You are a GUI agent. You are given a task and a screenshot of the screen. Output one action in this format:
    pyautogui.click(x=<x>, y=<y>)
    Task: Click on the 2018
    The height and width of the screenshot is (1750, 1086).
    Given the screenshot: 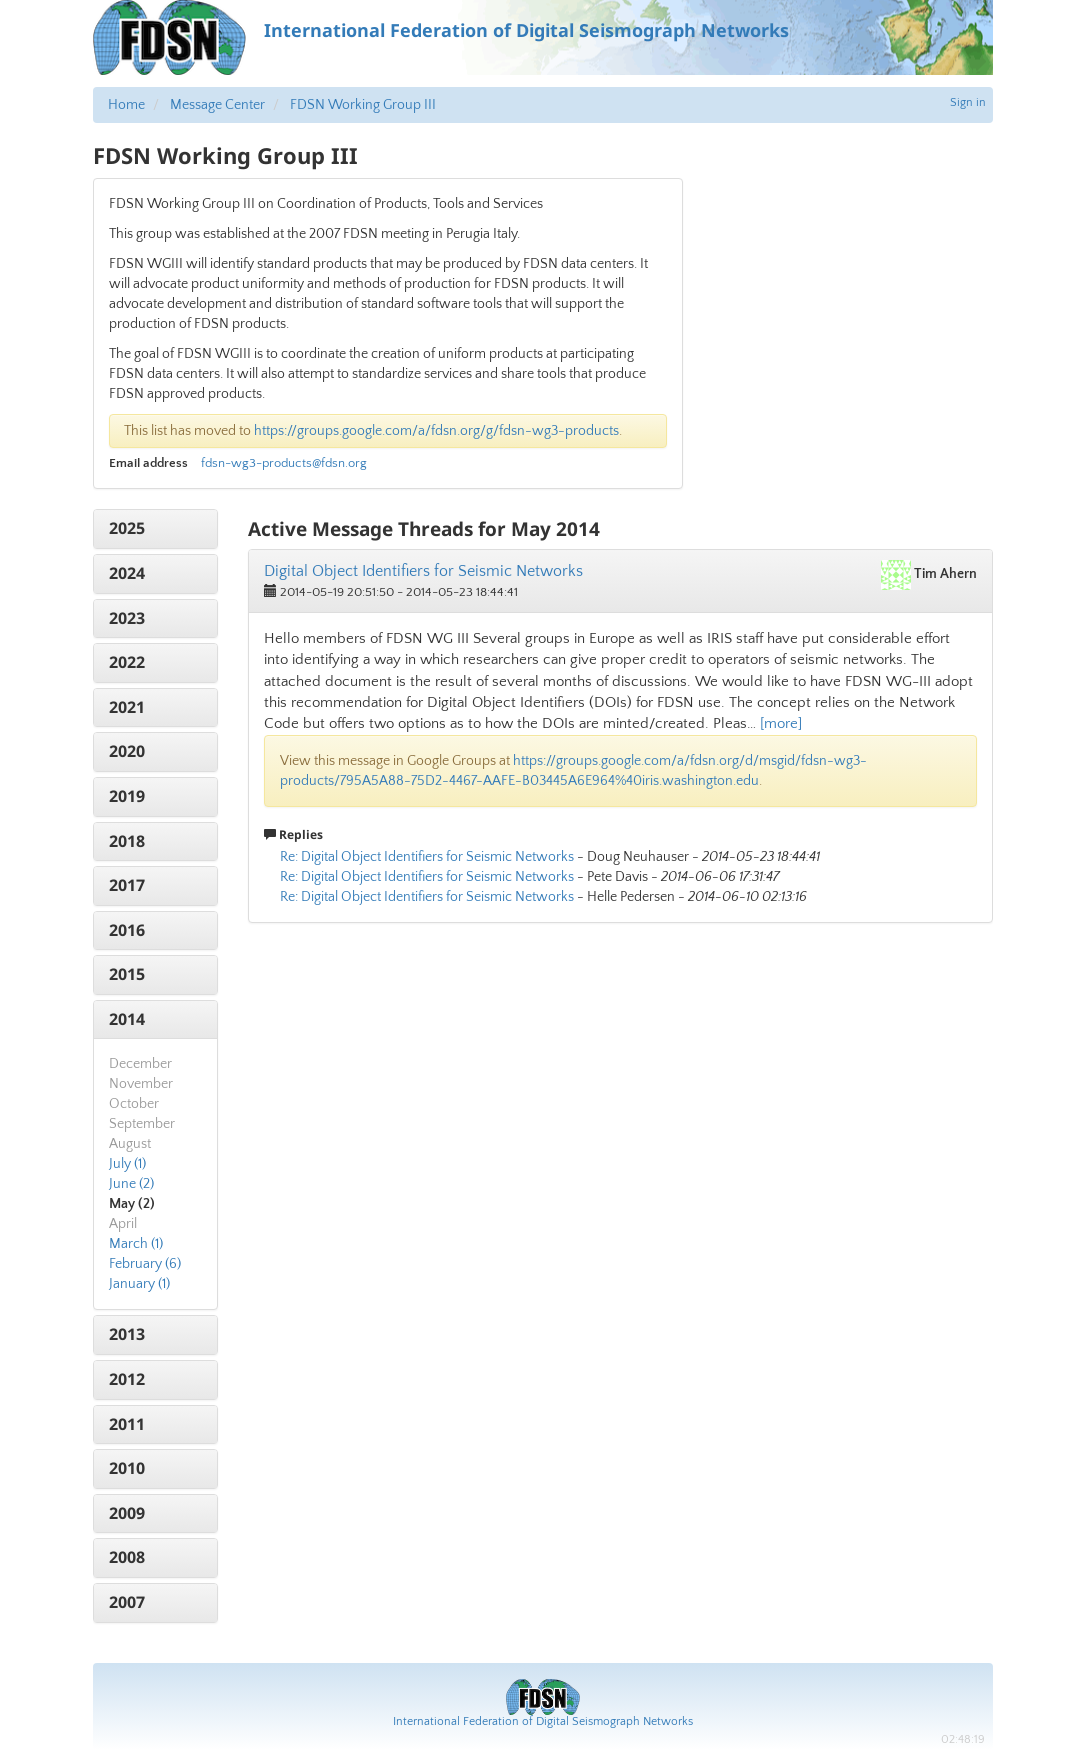 What is the action you would take?
    pyautogui.click(x=127, y=841)
    